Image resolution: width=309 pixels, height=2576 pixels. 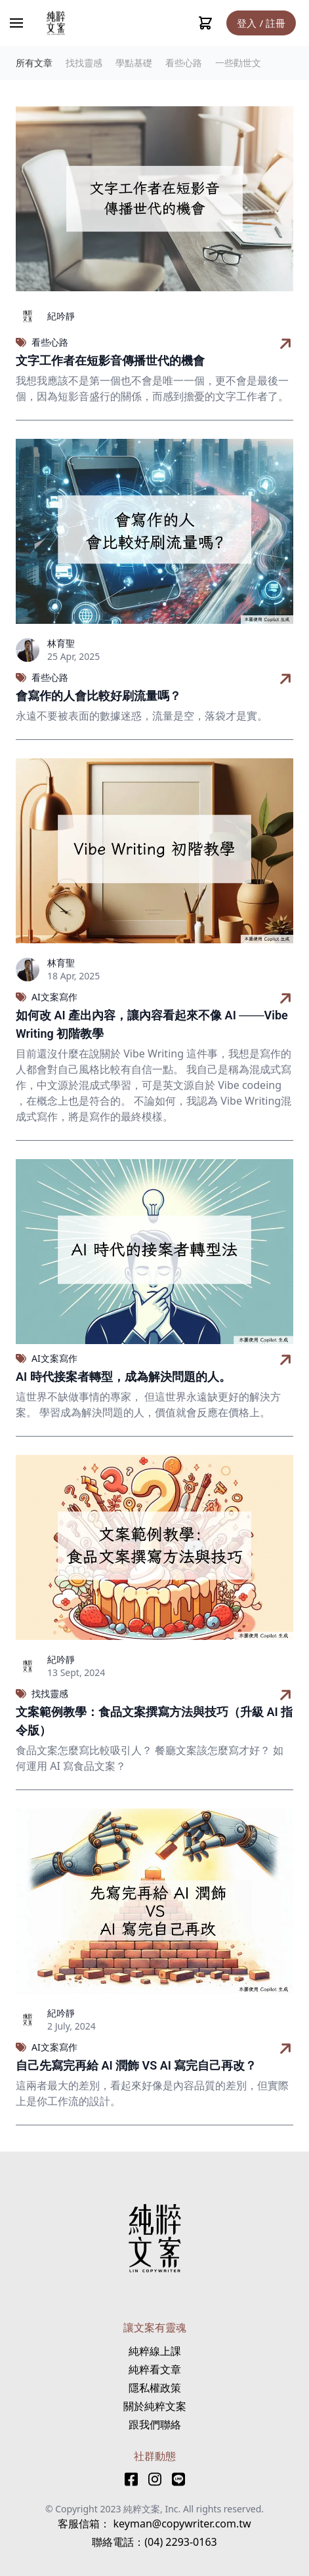 I want to click on 隱私權政策, so click(x=155, y=2388).